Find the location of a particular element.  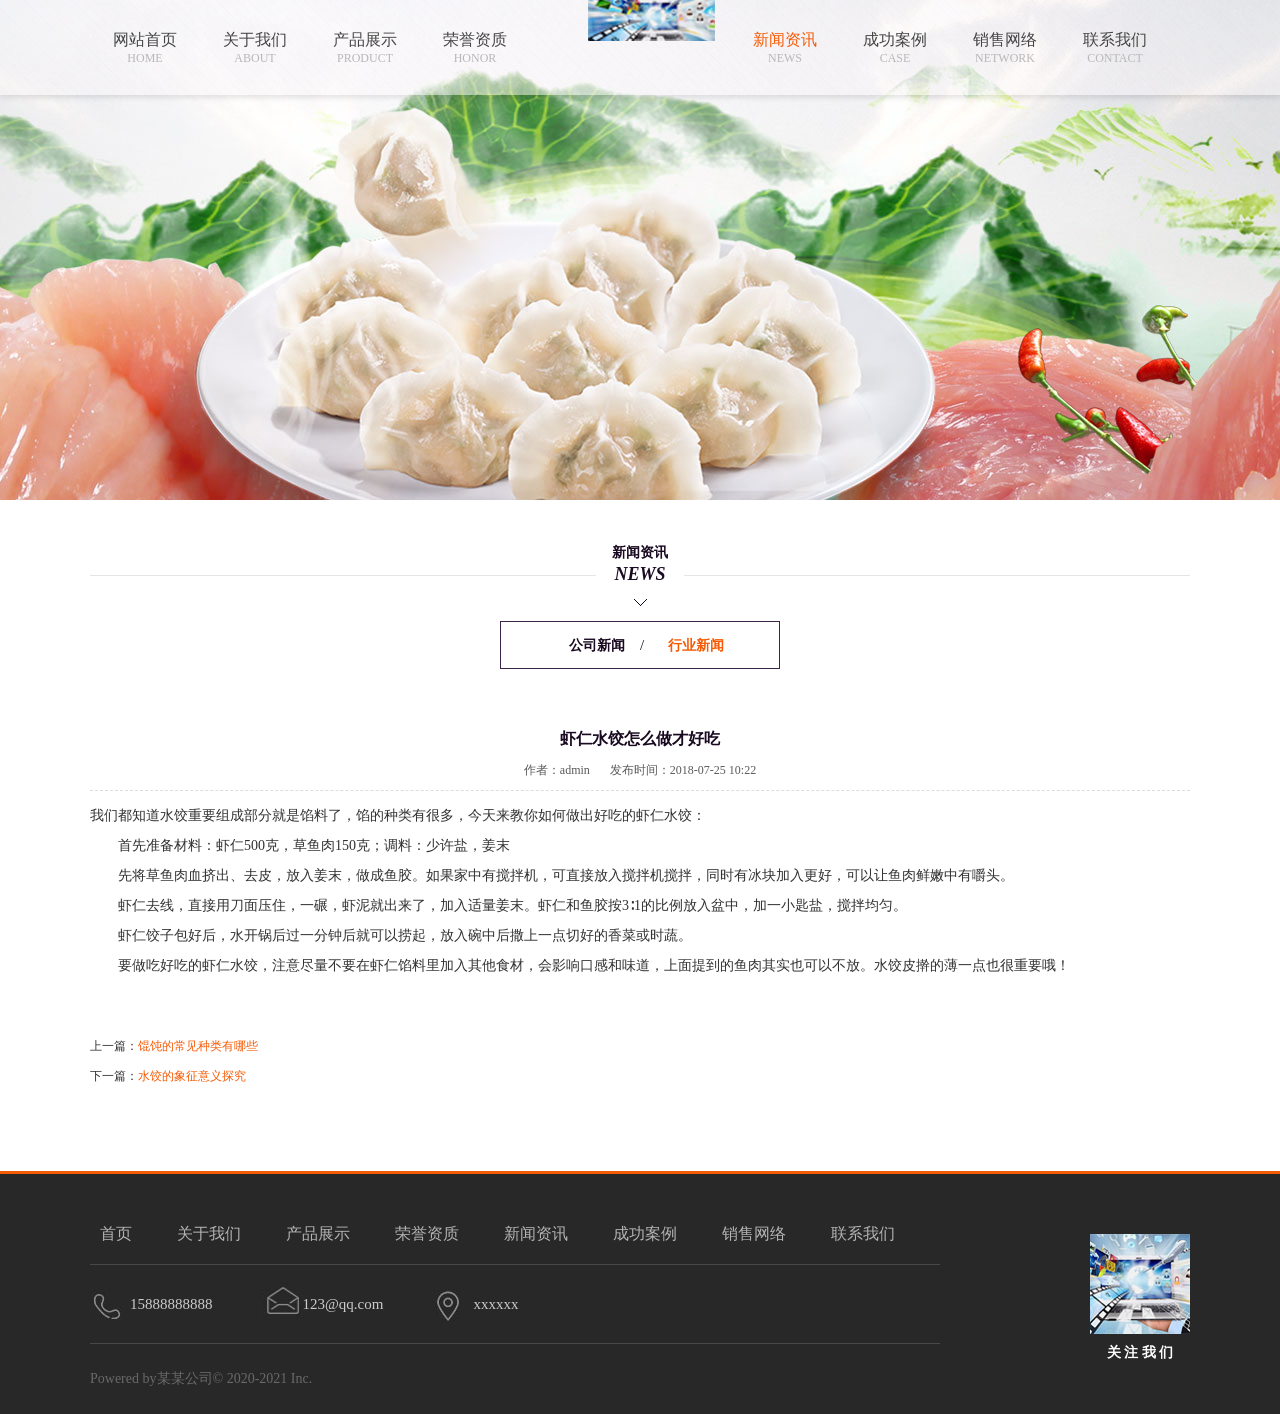

销售网络 is located at coordinates (754, 1233).